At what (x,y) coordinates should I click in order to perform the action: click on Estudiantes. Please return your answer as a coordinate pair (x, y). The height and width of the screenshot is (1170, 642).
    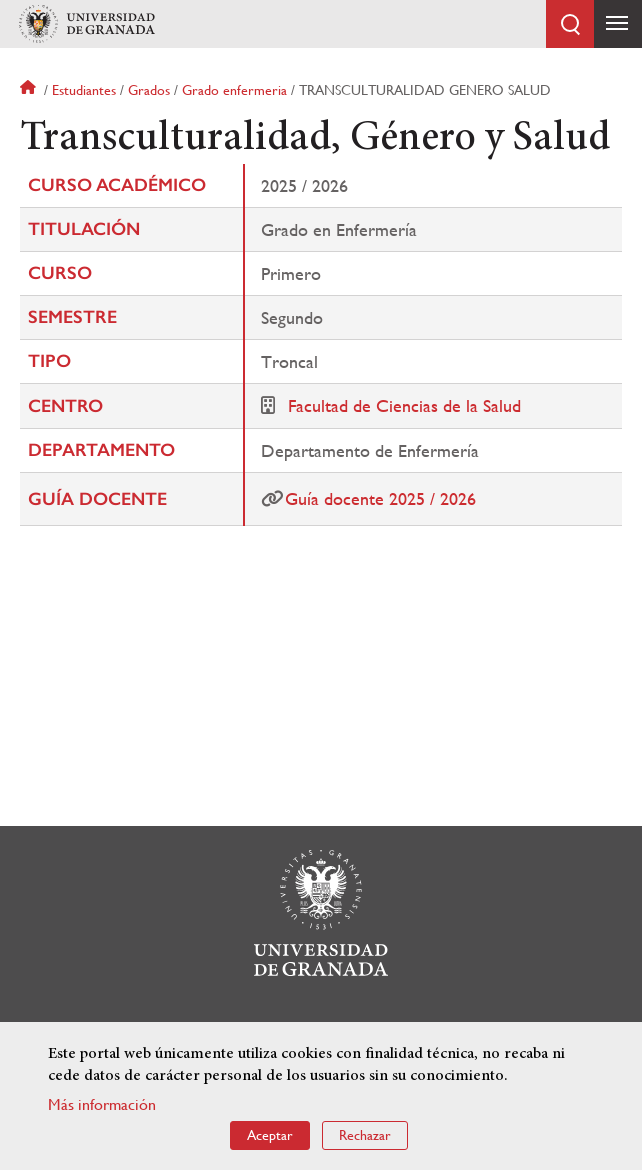
    Looking at the image, I should click on (84, 90).